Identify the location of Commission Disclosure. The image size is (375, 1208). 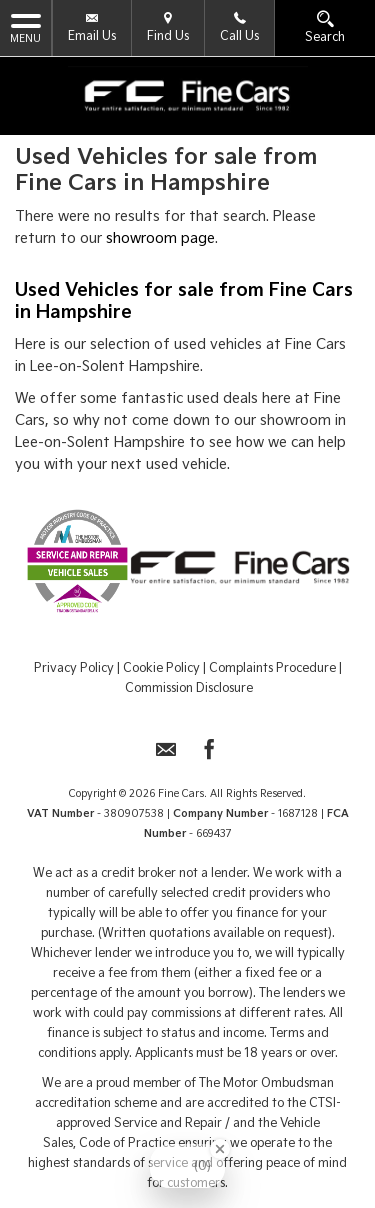
(189, 687).